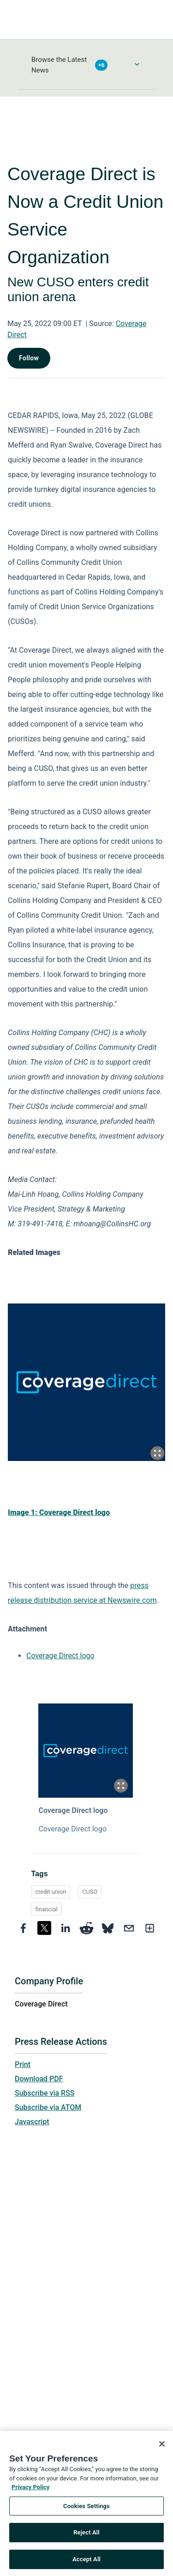 The width and height of the screenshot is (173, 2576). What do you see at coordinates (86, 2562) in the screenshot?
I see `Accept All` at bounding box center [86, 2562].